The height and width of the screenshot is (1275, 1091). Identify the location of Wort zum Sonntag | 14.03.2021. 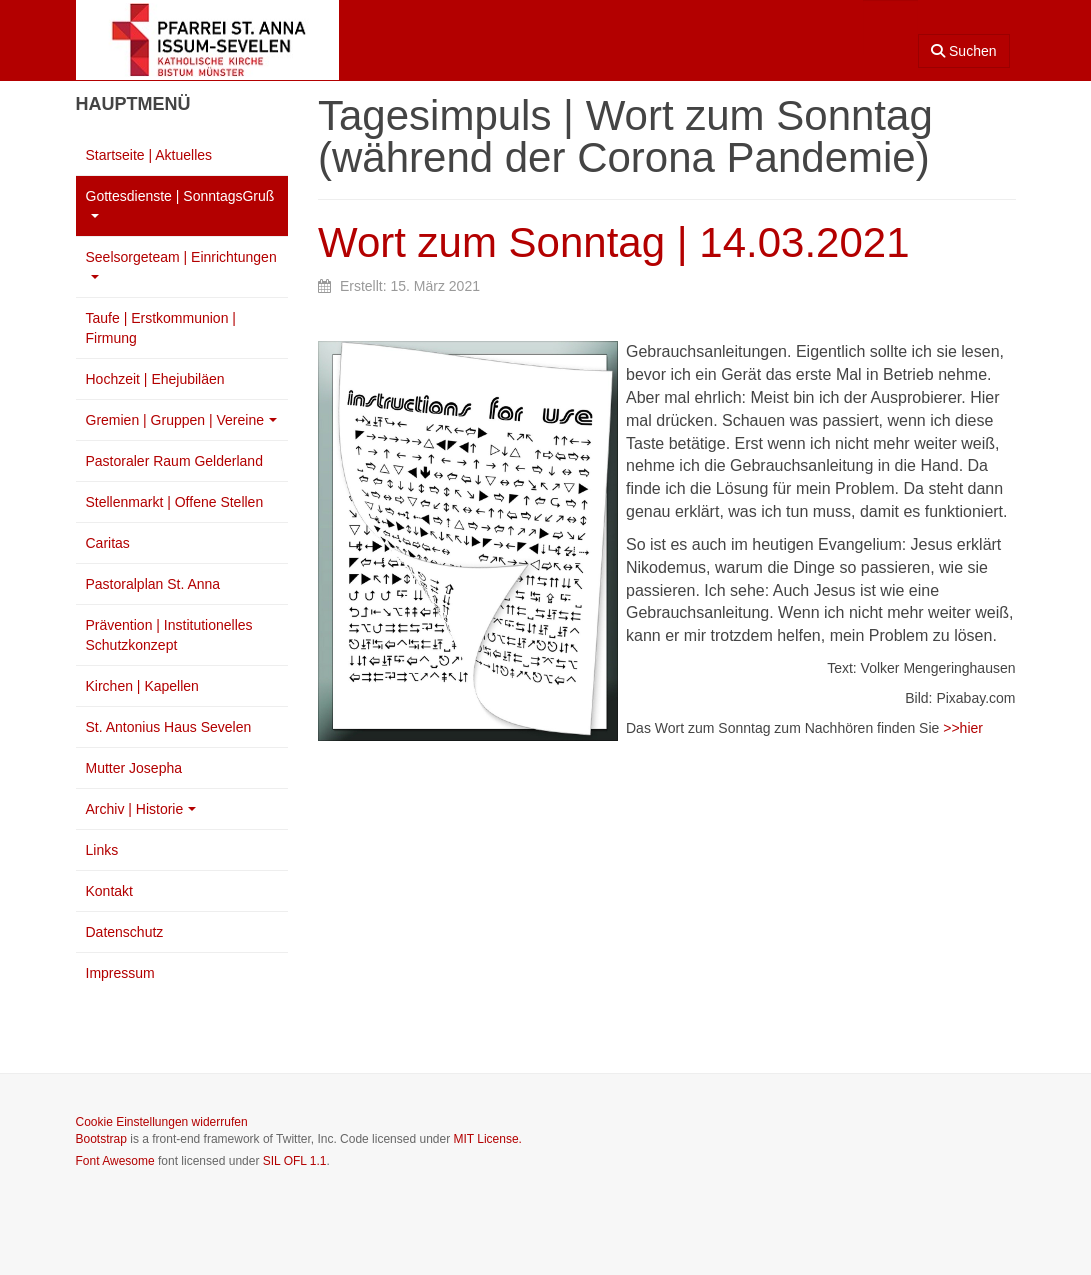
(614, 242).